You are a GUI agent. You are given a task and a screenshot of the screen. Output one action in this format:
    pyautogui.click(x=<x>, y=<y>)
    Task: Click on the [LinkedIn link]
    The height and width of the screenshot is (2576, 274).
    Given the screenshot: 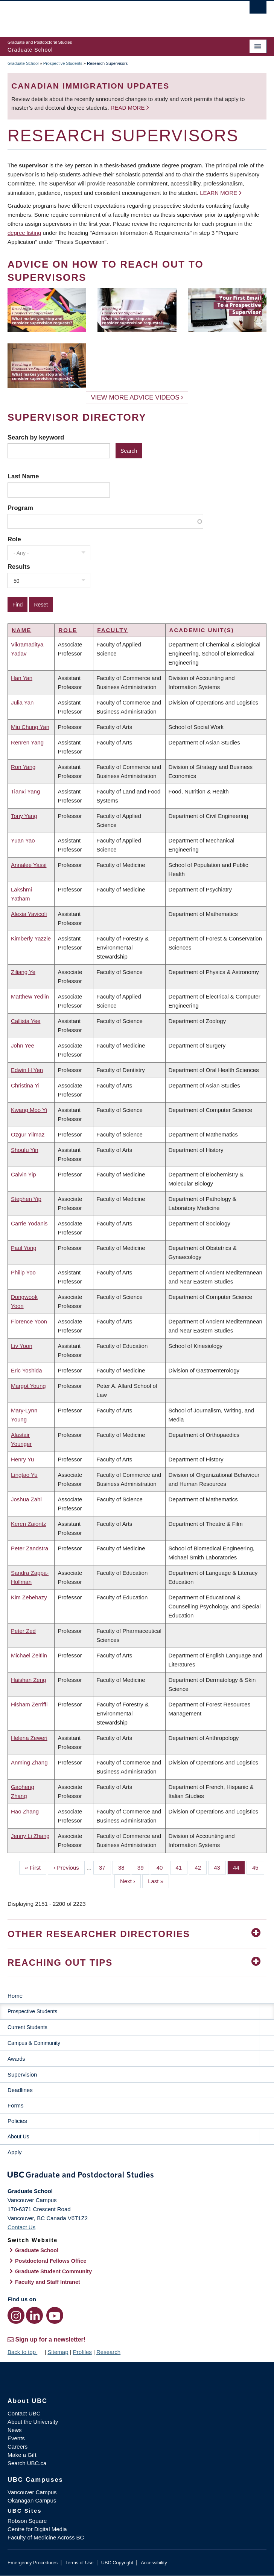 What is the action you would take?
    pyautogui.click(x=34, y=2315)
    